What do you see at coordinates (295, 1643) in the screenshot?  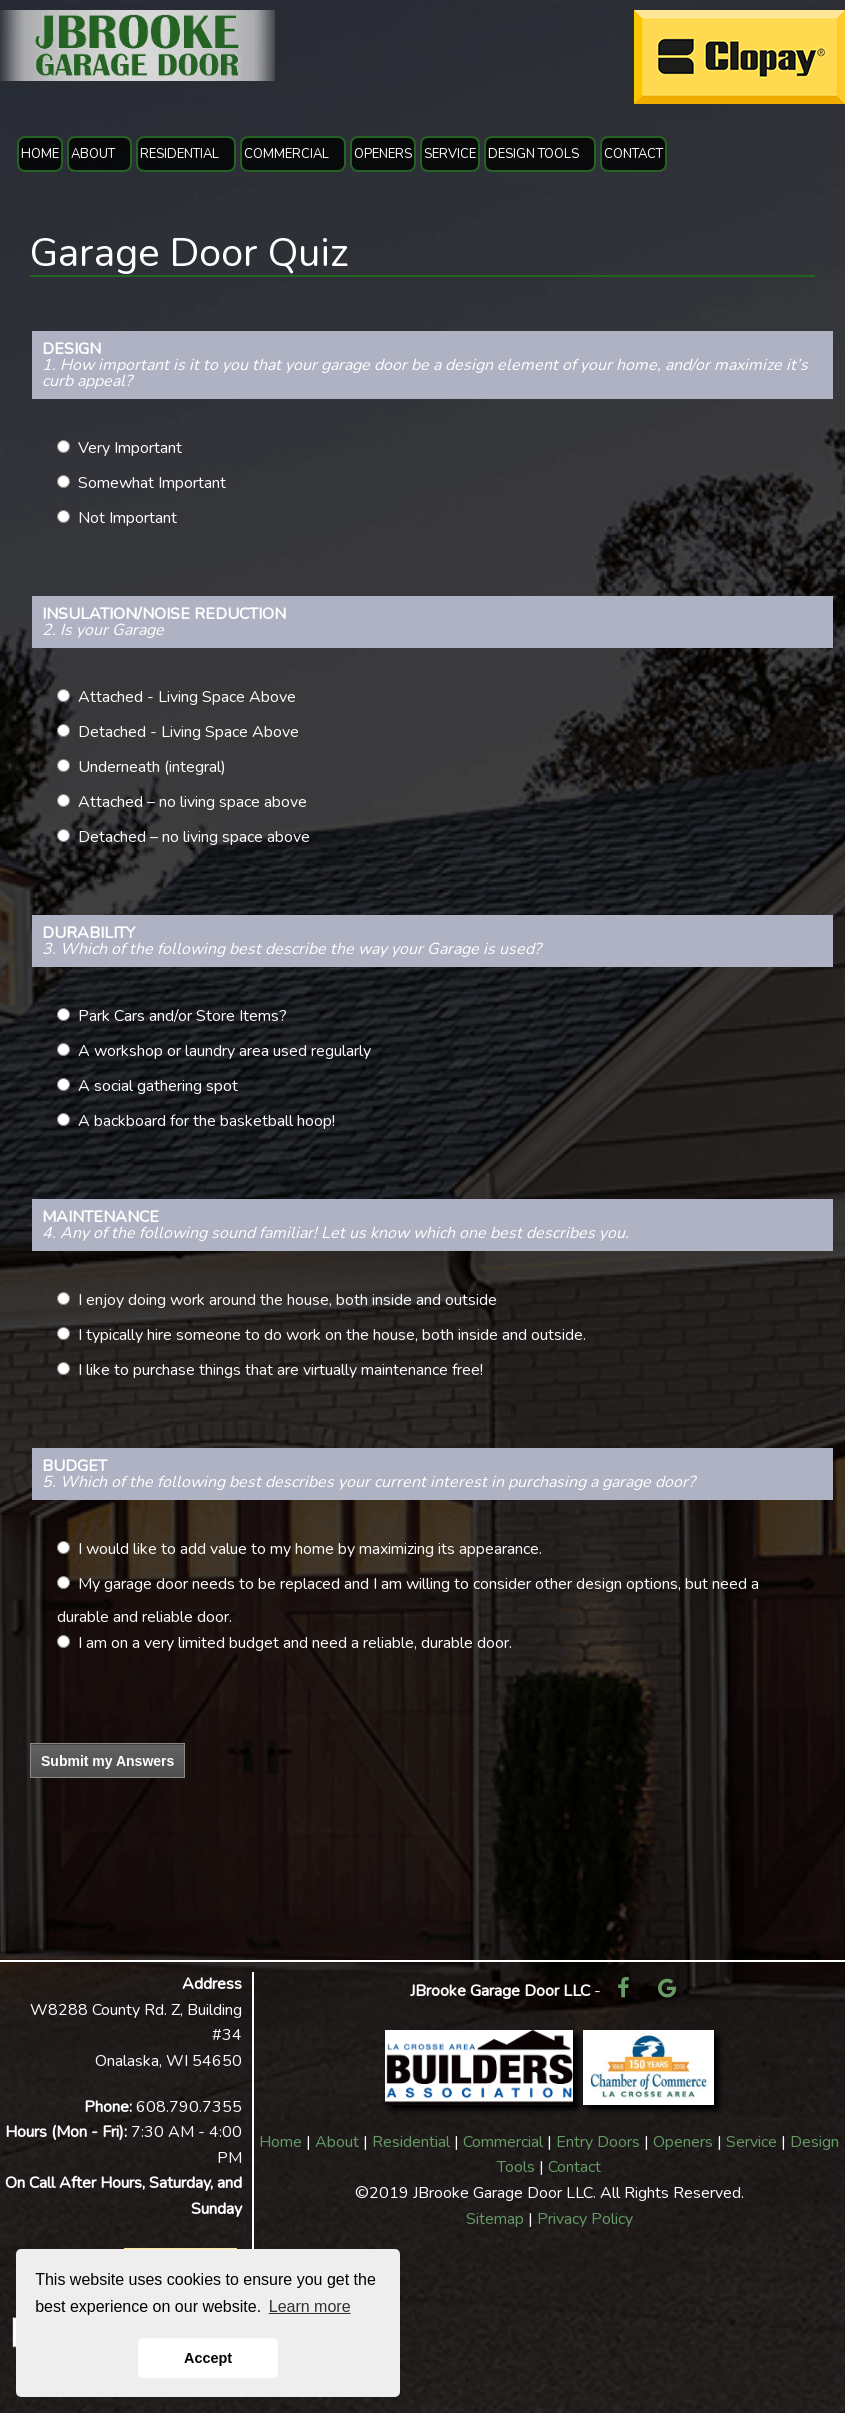 I see `I am on a very limited budget and need a reliable, durable door.` at bounding box center [295, 1643].